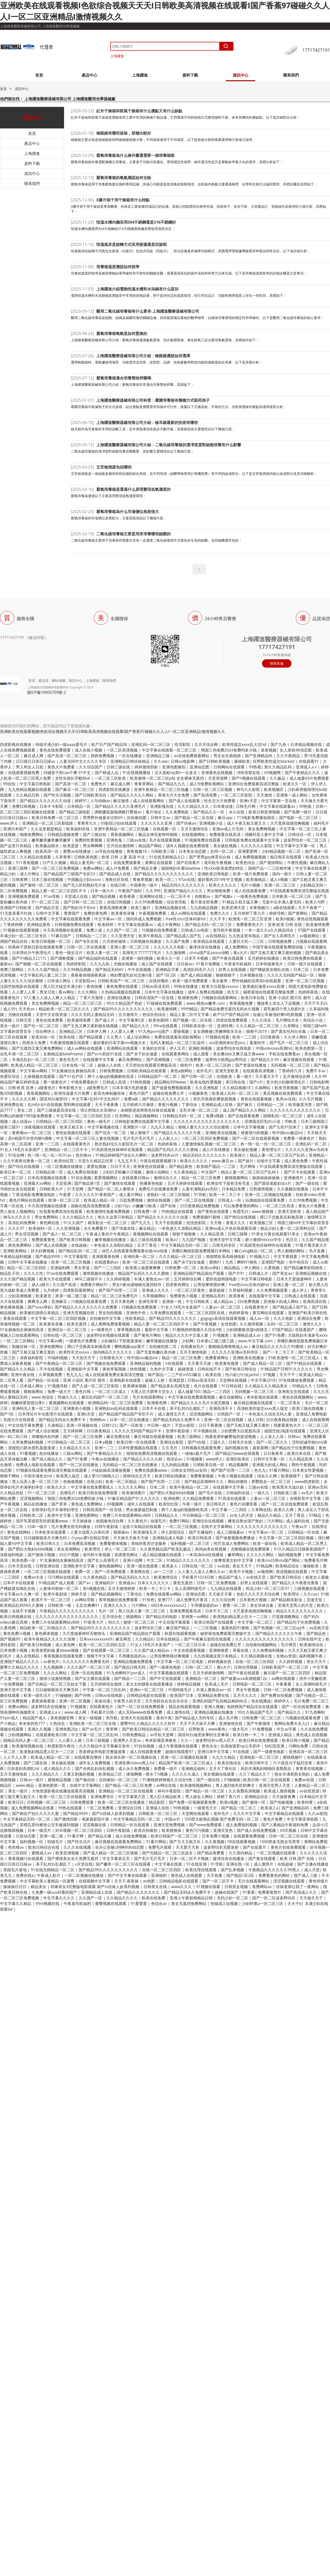 Image resolution: width=330 pixels, height=2576 pixels. Describe the element at coordinates (22, 1222) in the screenshot. I see `高清乱码免费网` at that location.